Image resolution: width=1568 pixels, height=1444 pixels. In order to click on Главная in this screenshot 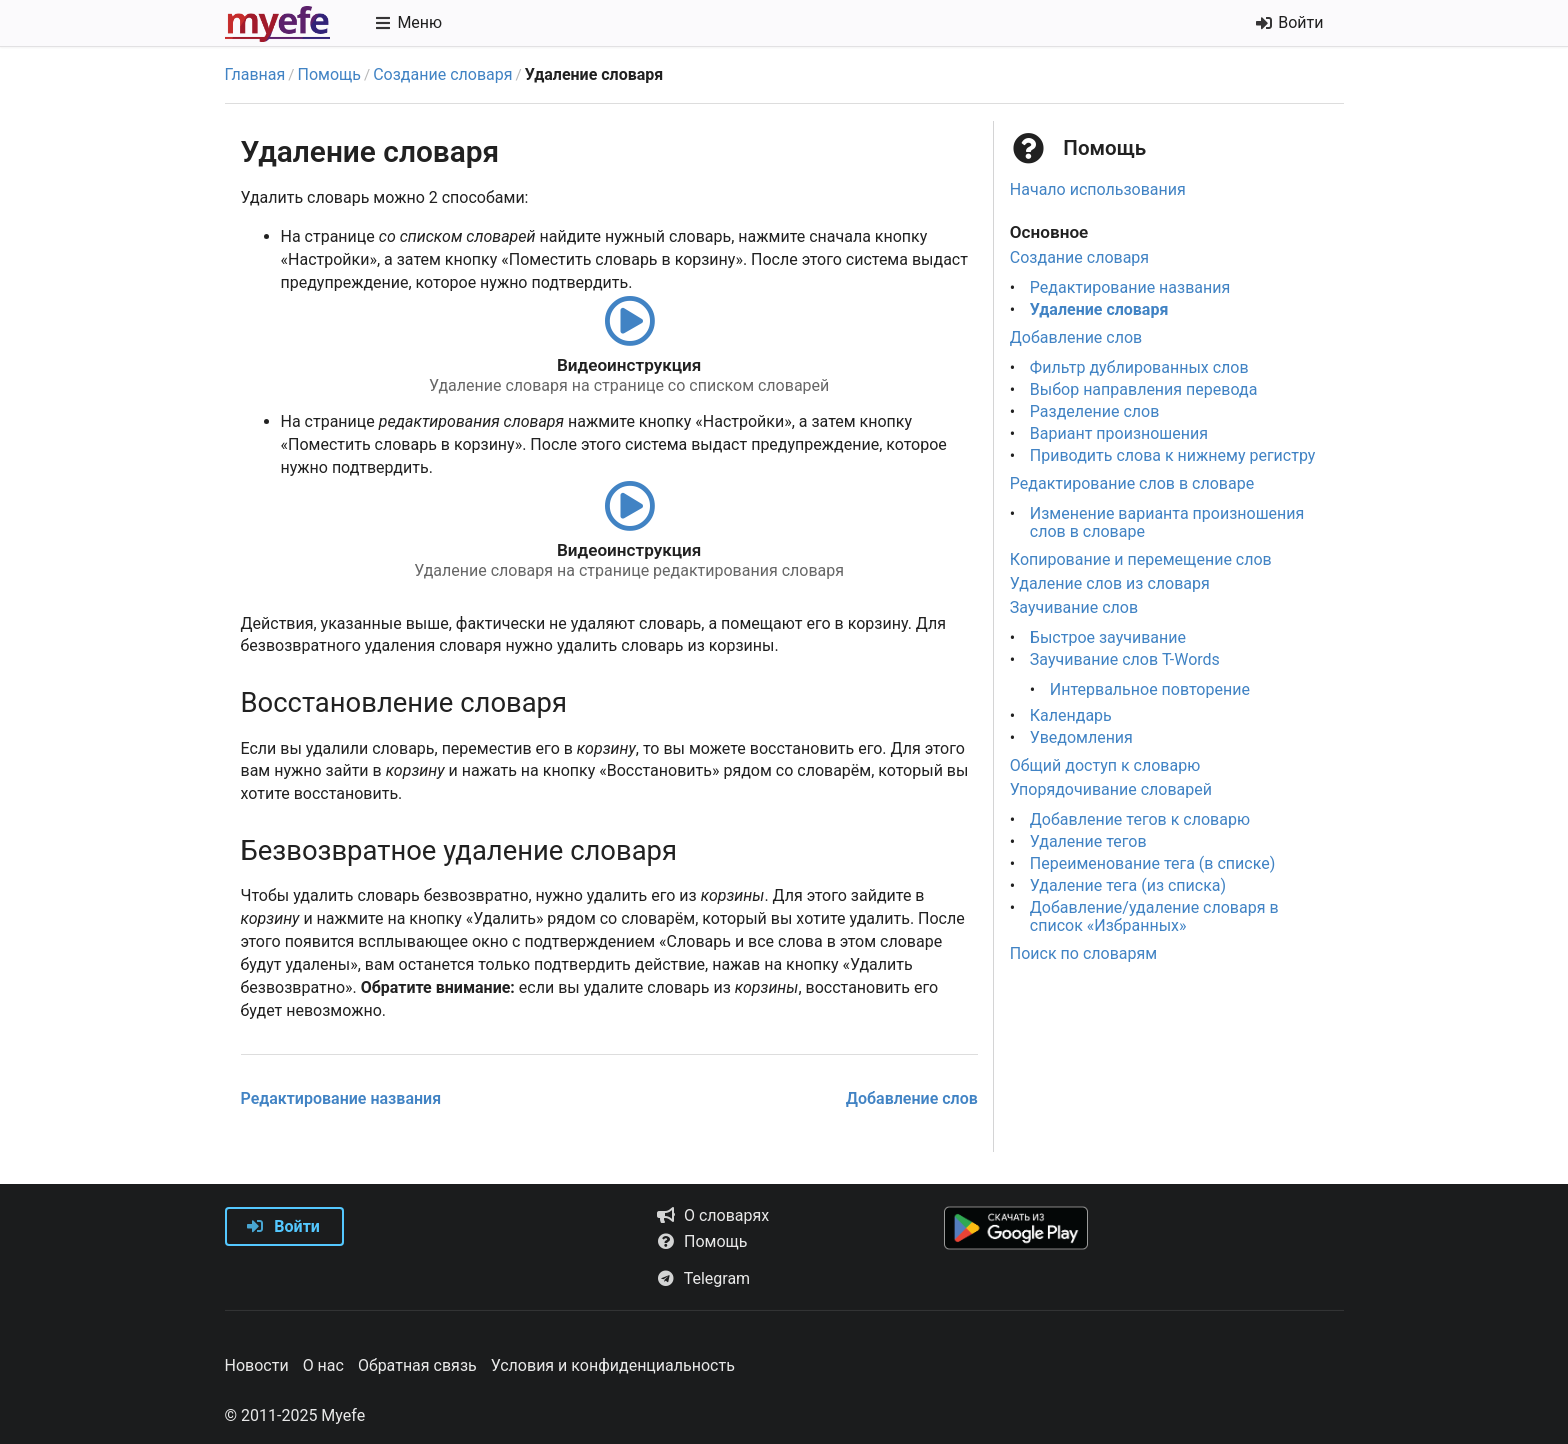, I will do `click(255, 74)`.